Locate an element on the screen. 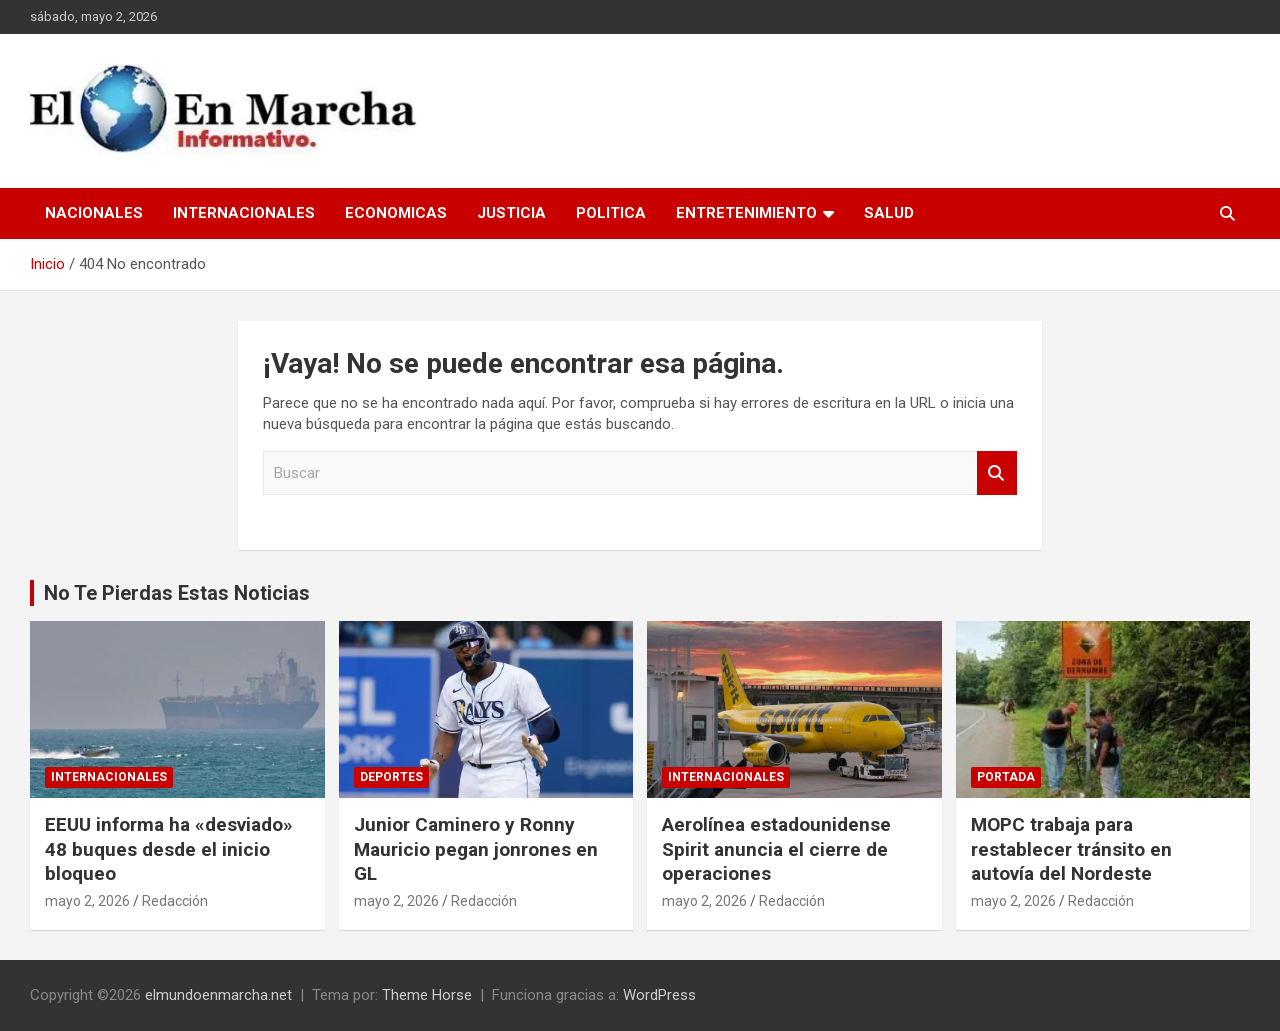 This screenshot has width=1280, height=1031. EEUU informa ha «desviado» 48 buques desde el inicio bloqueo is located at coordinates (169, 849).